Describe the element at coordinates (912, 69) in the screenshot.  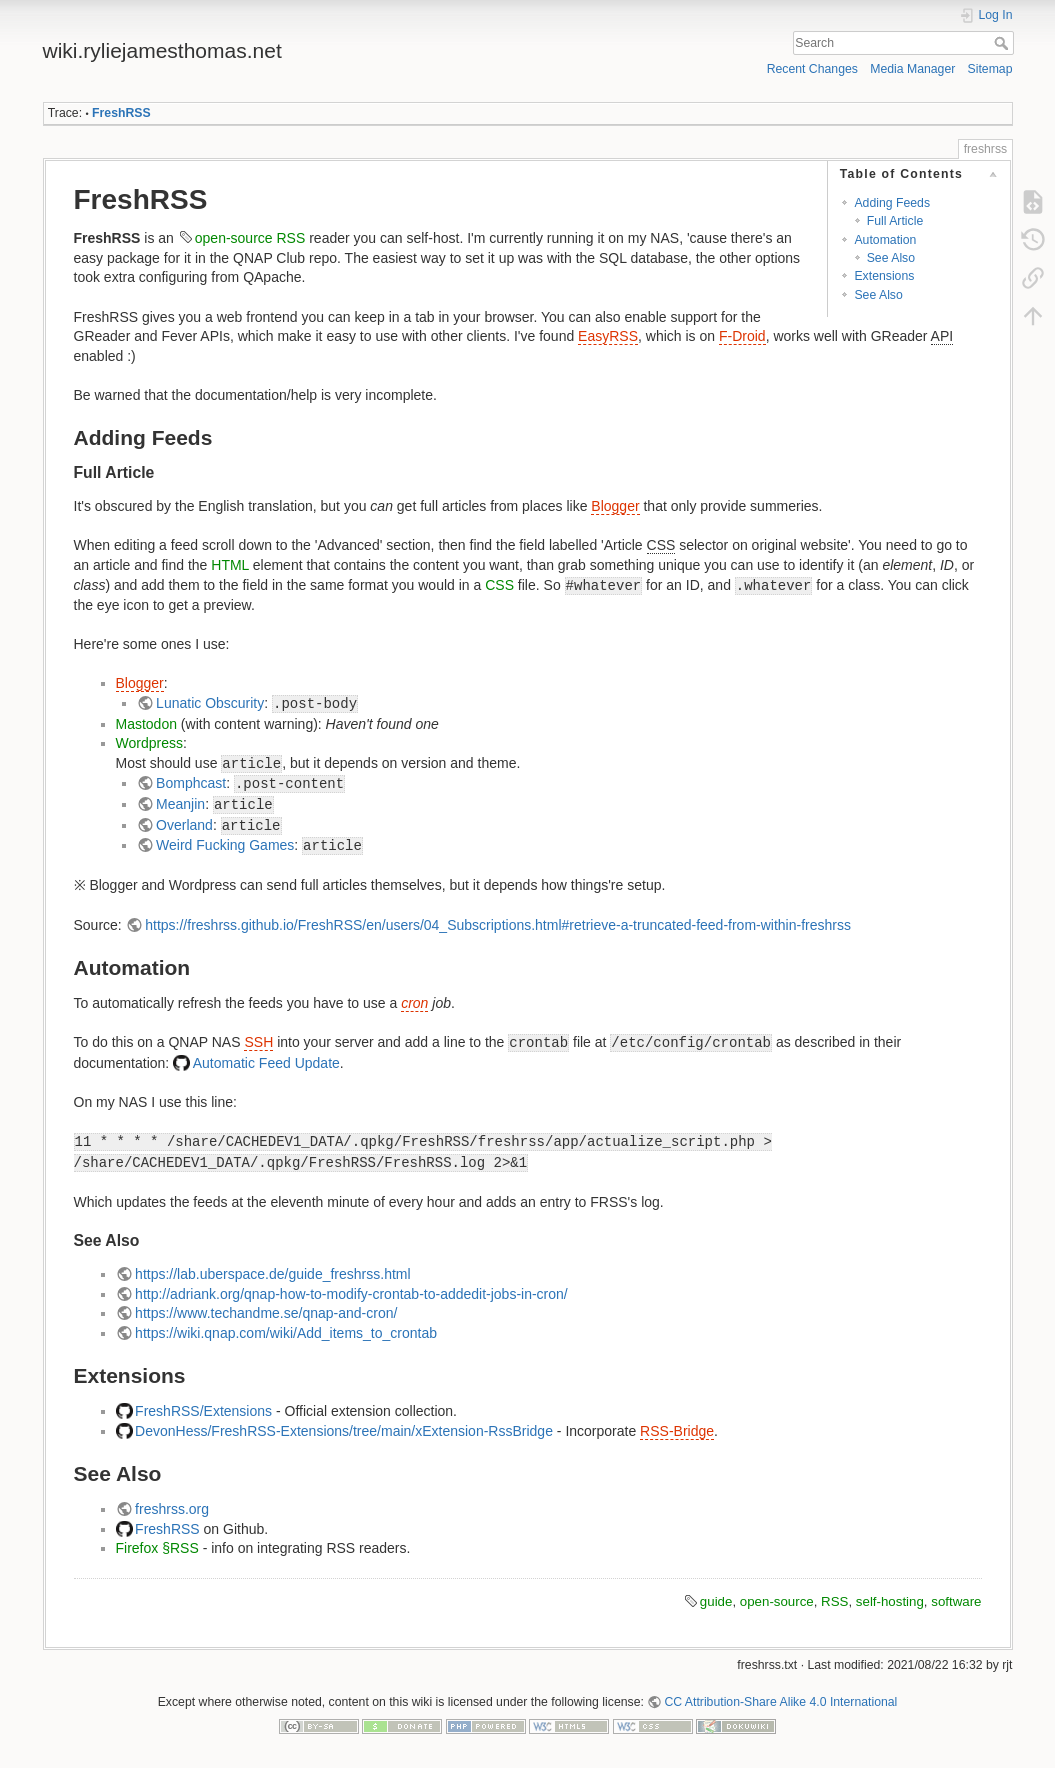
I see `Media Manager` at that location.